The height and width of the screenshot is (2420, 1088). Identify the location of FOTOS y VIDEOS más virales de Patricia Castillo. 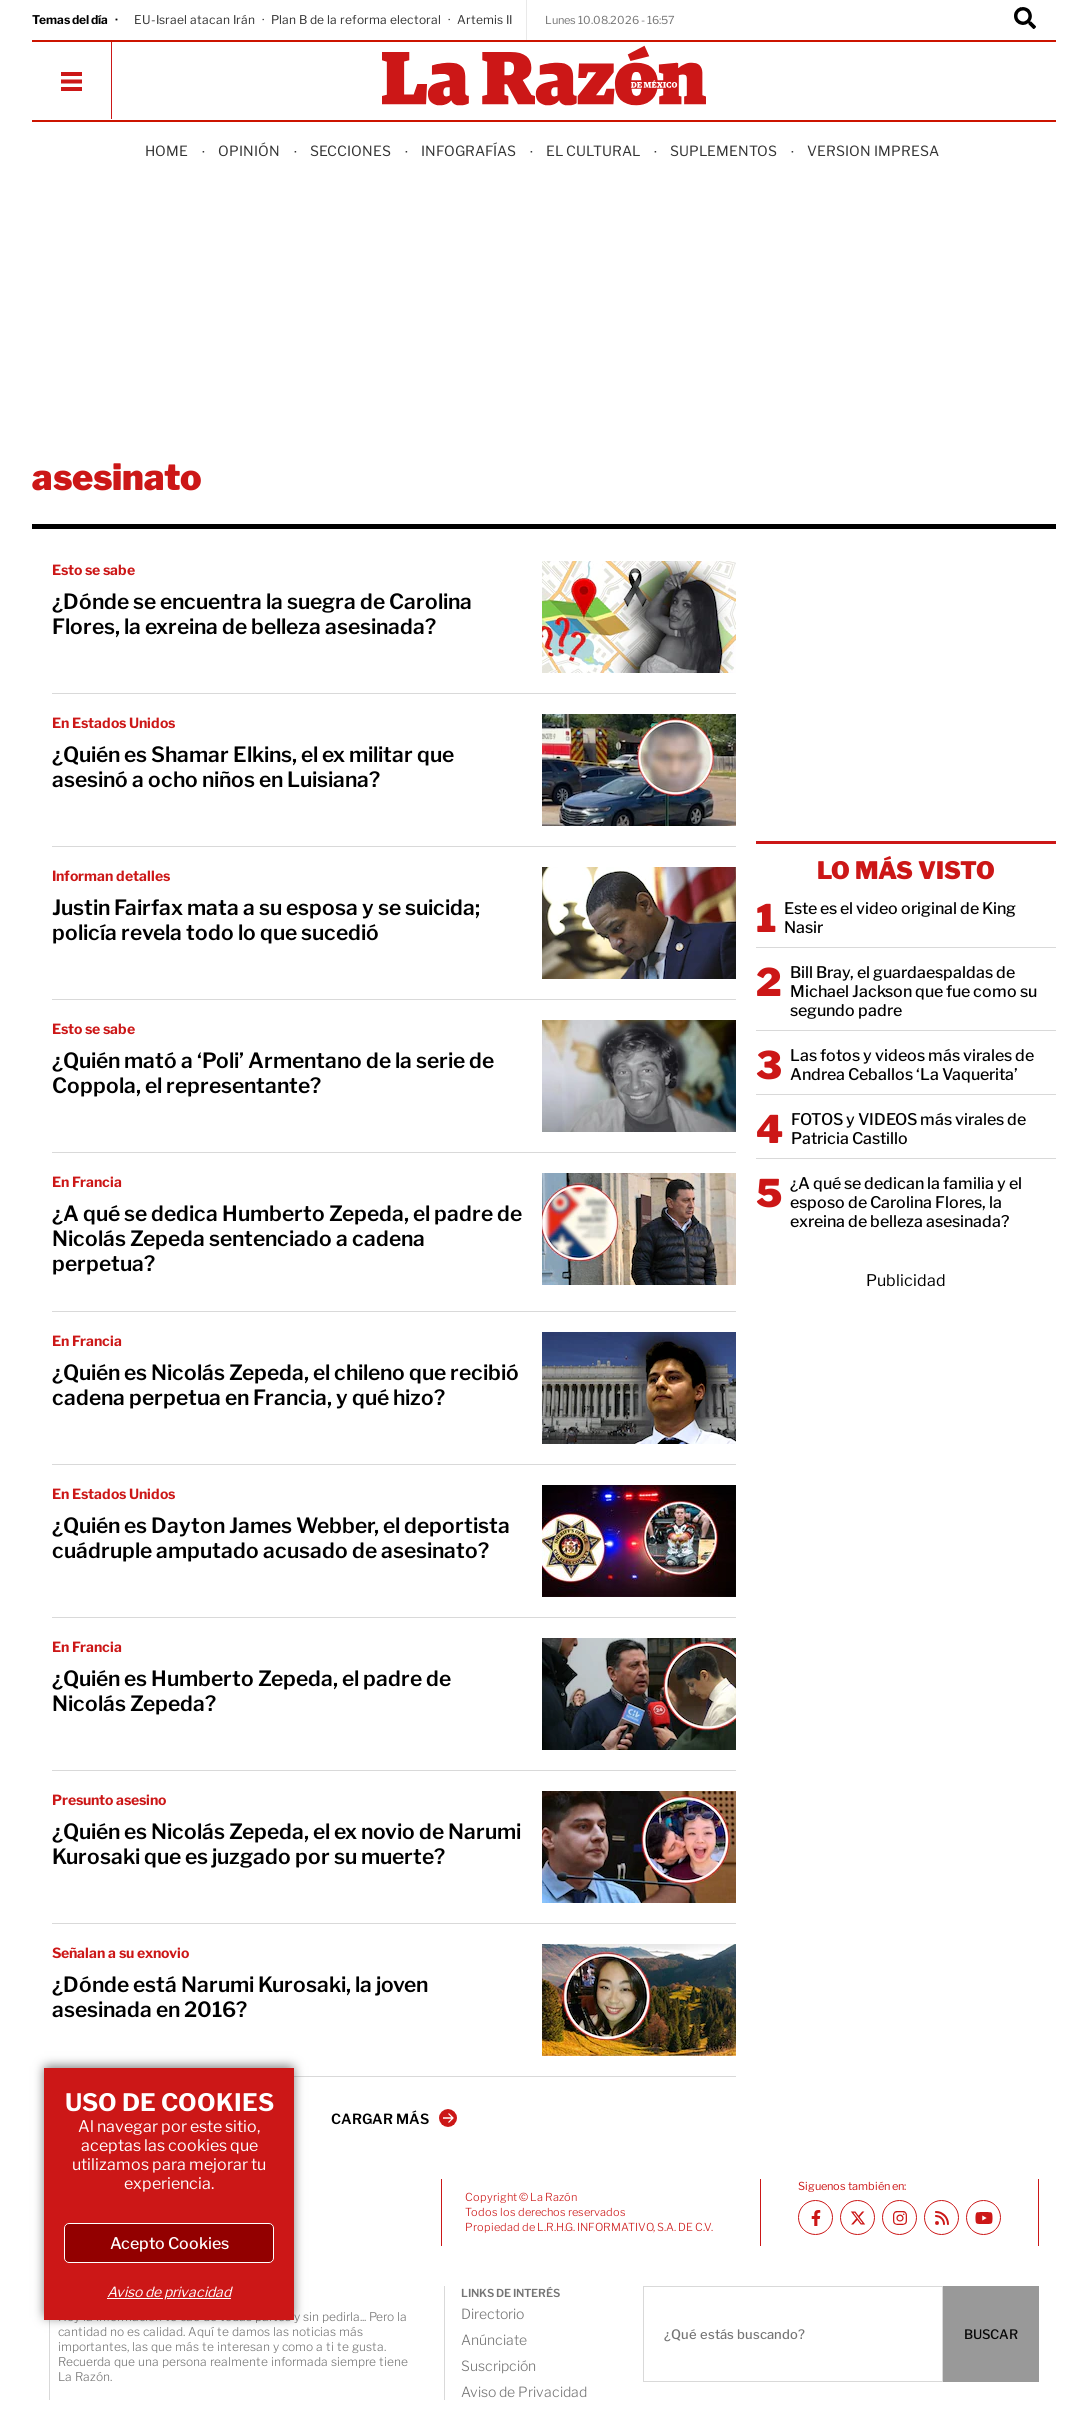
(908, 1129).